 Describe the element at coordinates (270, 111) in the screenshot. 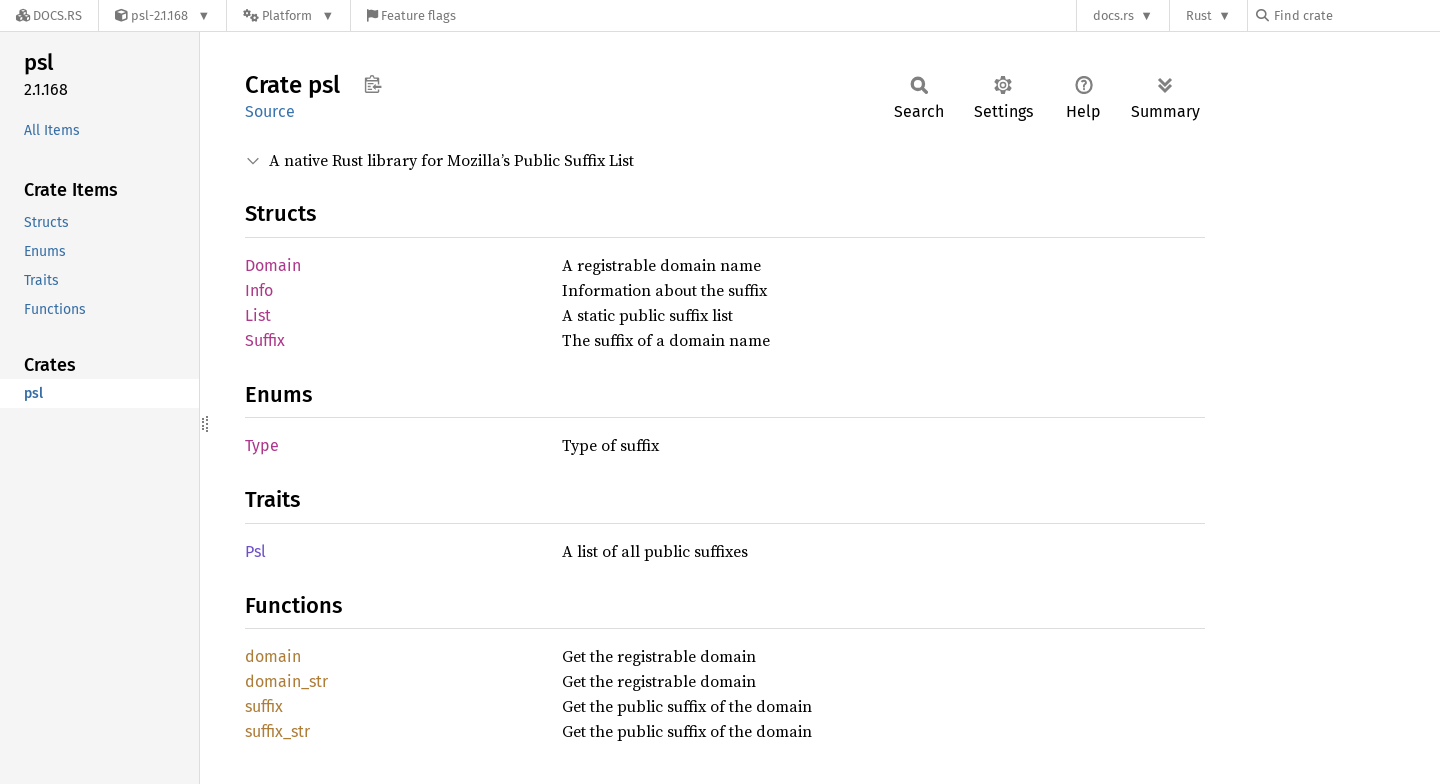

I see `Source` at that location.